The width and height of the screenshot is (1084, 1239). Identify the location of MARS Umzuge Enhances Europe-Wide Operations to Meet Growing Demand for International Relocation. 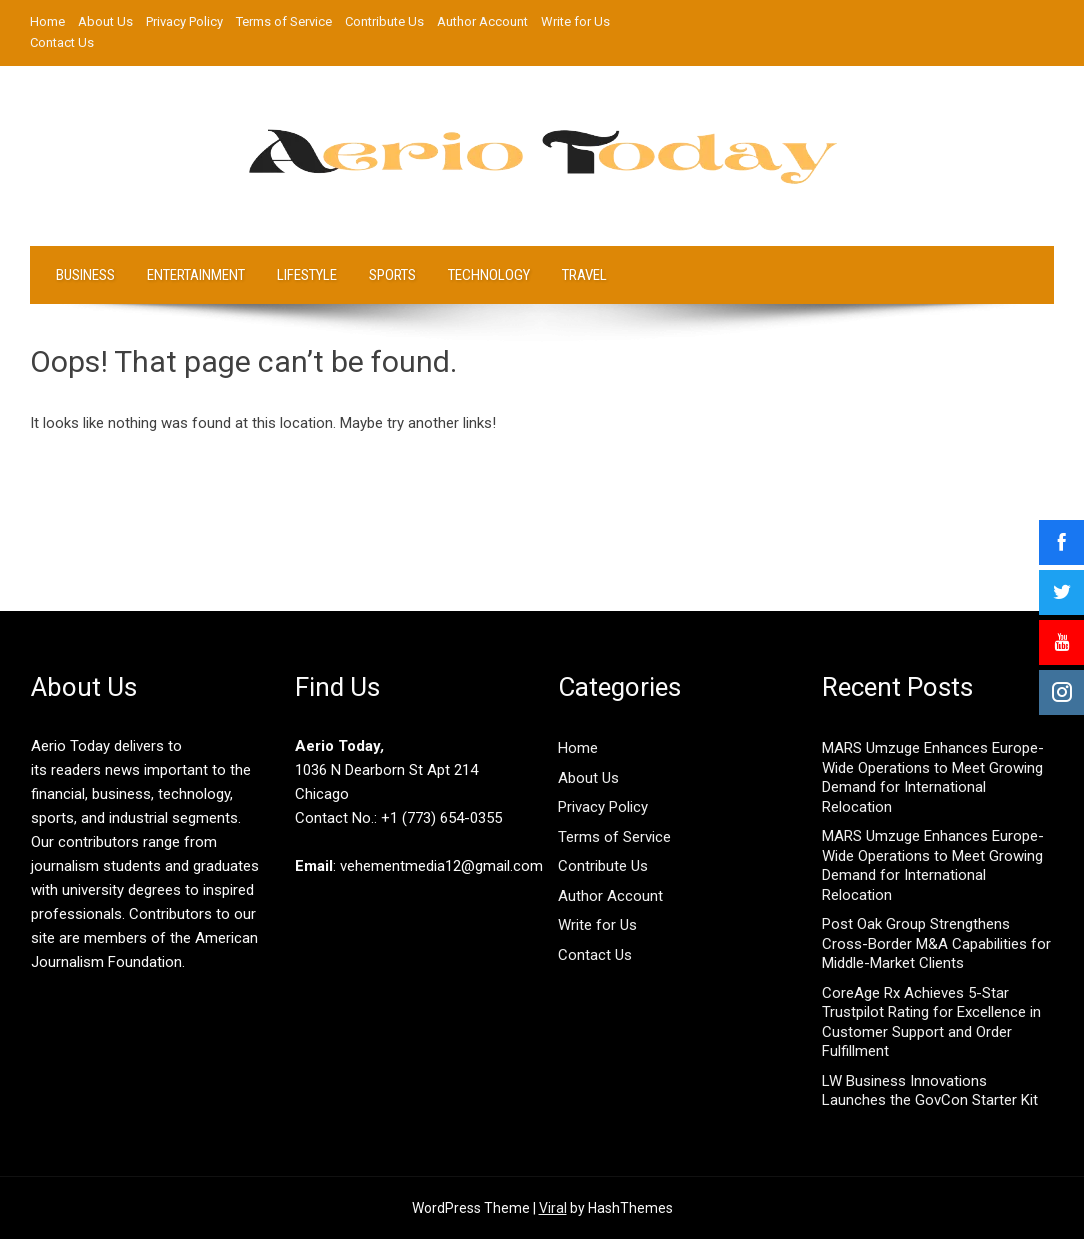
(933, 777).